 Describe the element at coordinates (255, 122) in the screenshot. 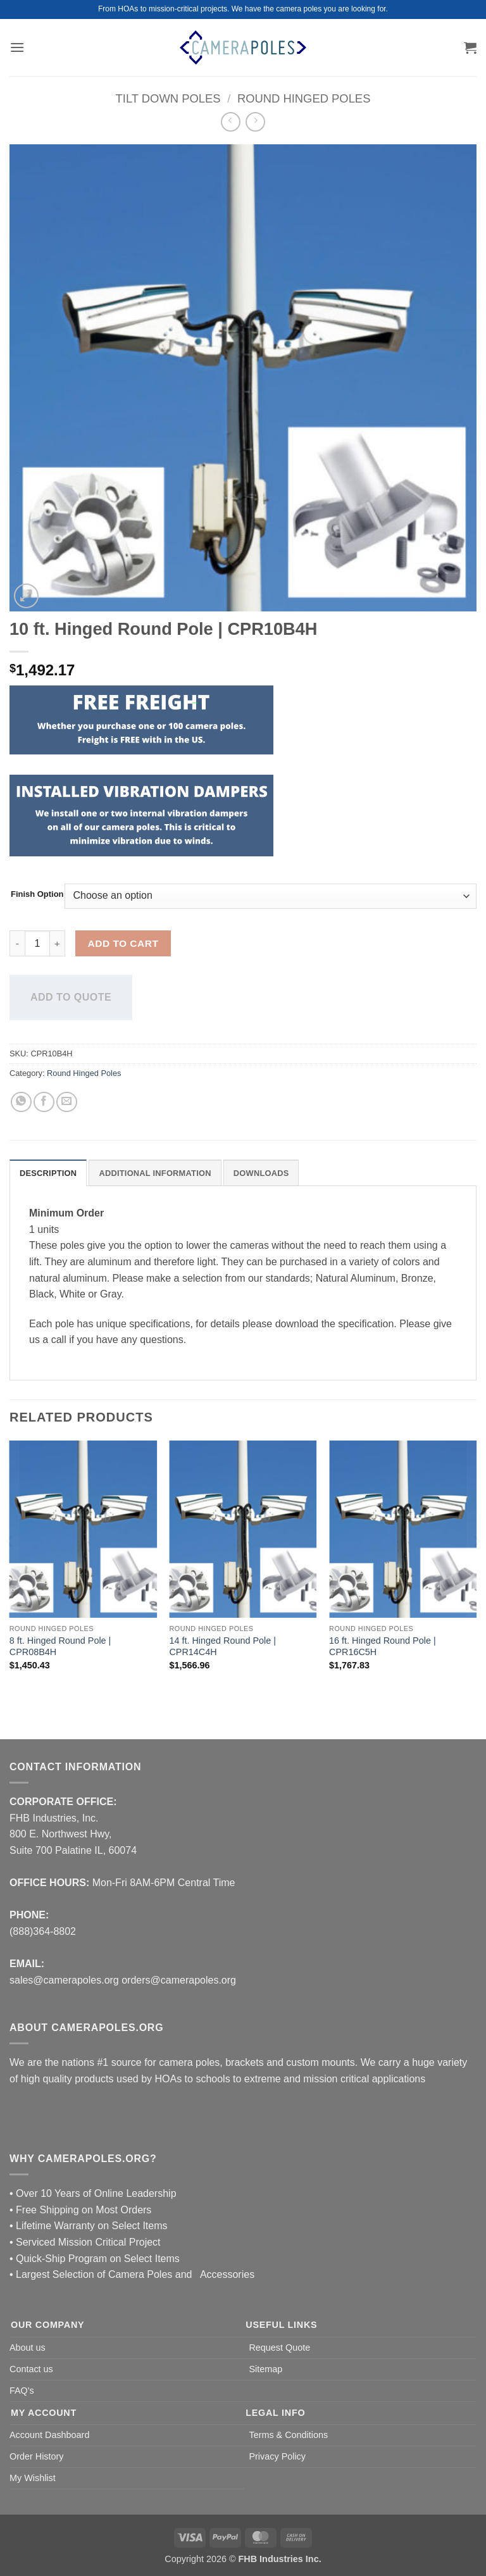

I see `[Previous product]` at that location.